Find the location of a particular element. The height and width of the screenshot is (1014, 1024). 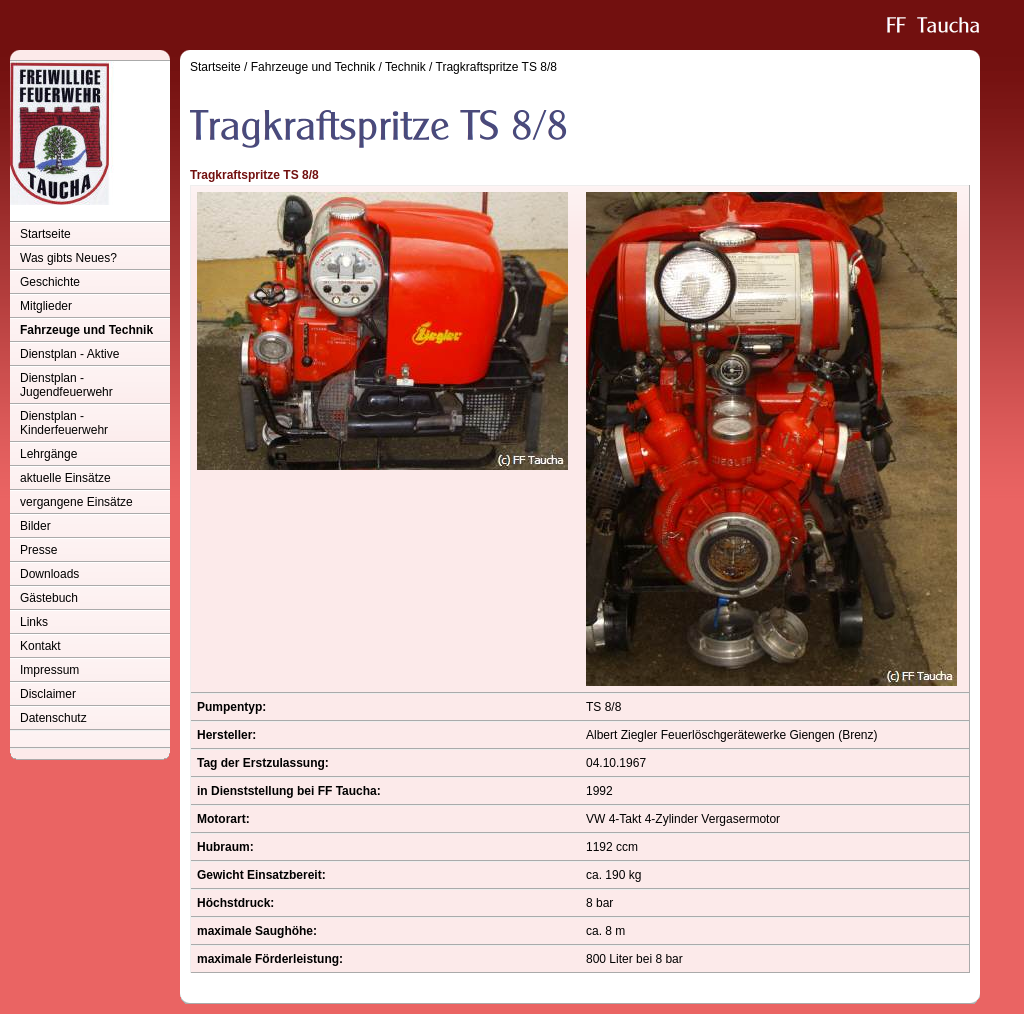

Disclaimer is located at coordinates (48, 694).